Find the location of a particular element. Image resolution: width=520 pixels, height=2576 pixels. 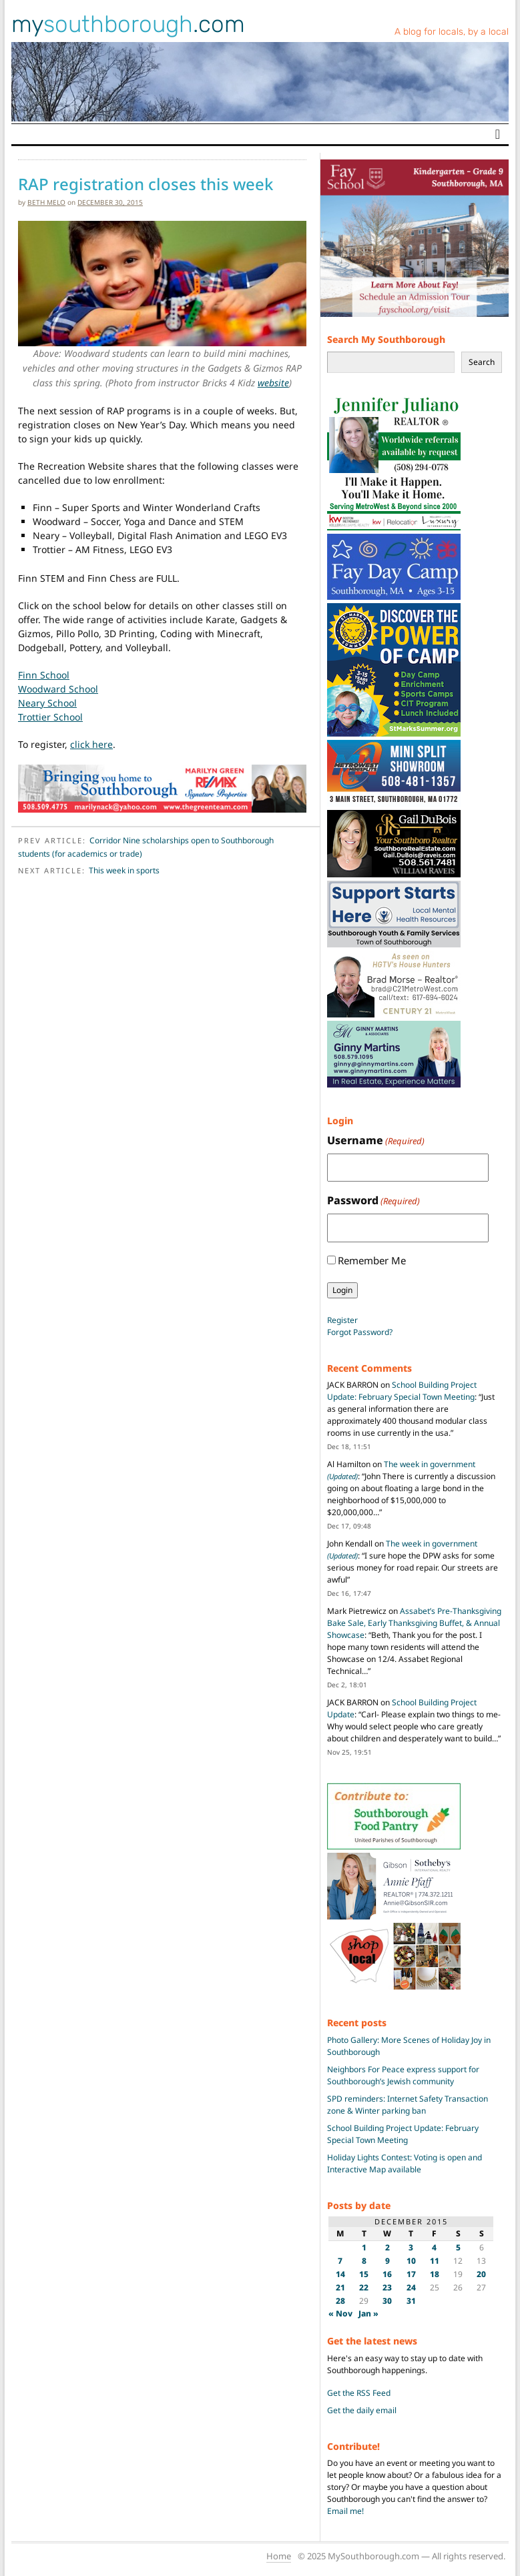

9 [Posts published on December 9, 2015] is located at coordinates (387, 2260).